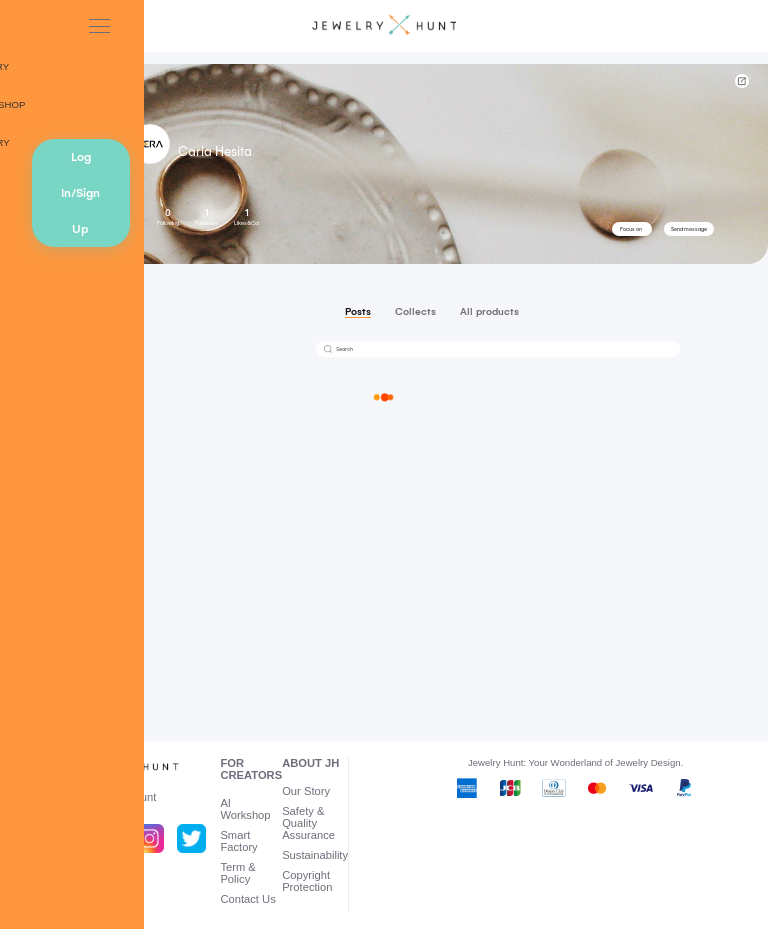 This screenshot has width=768, height=929. What do you see at coordinates (238, 841) in the screenshot?
I see `Smart Factory` at bounding box center [238, 841].